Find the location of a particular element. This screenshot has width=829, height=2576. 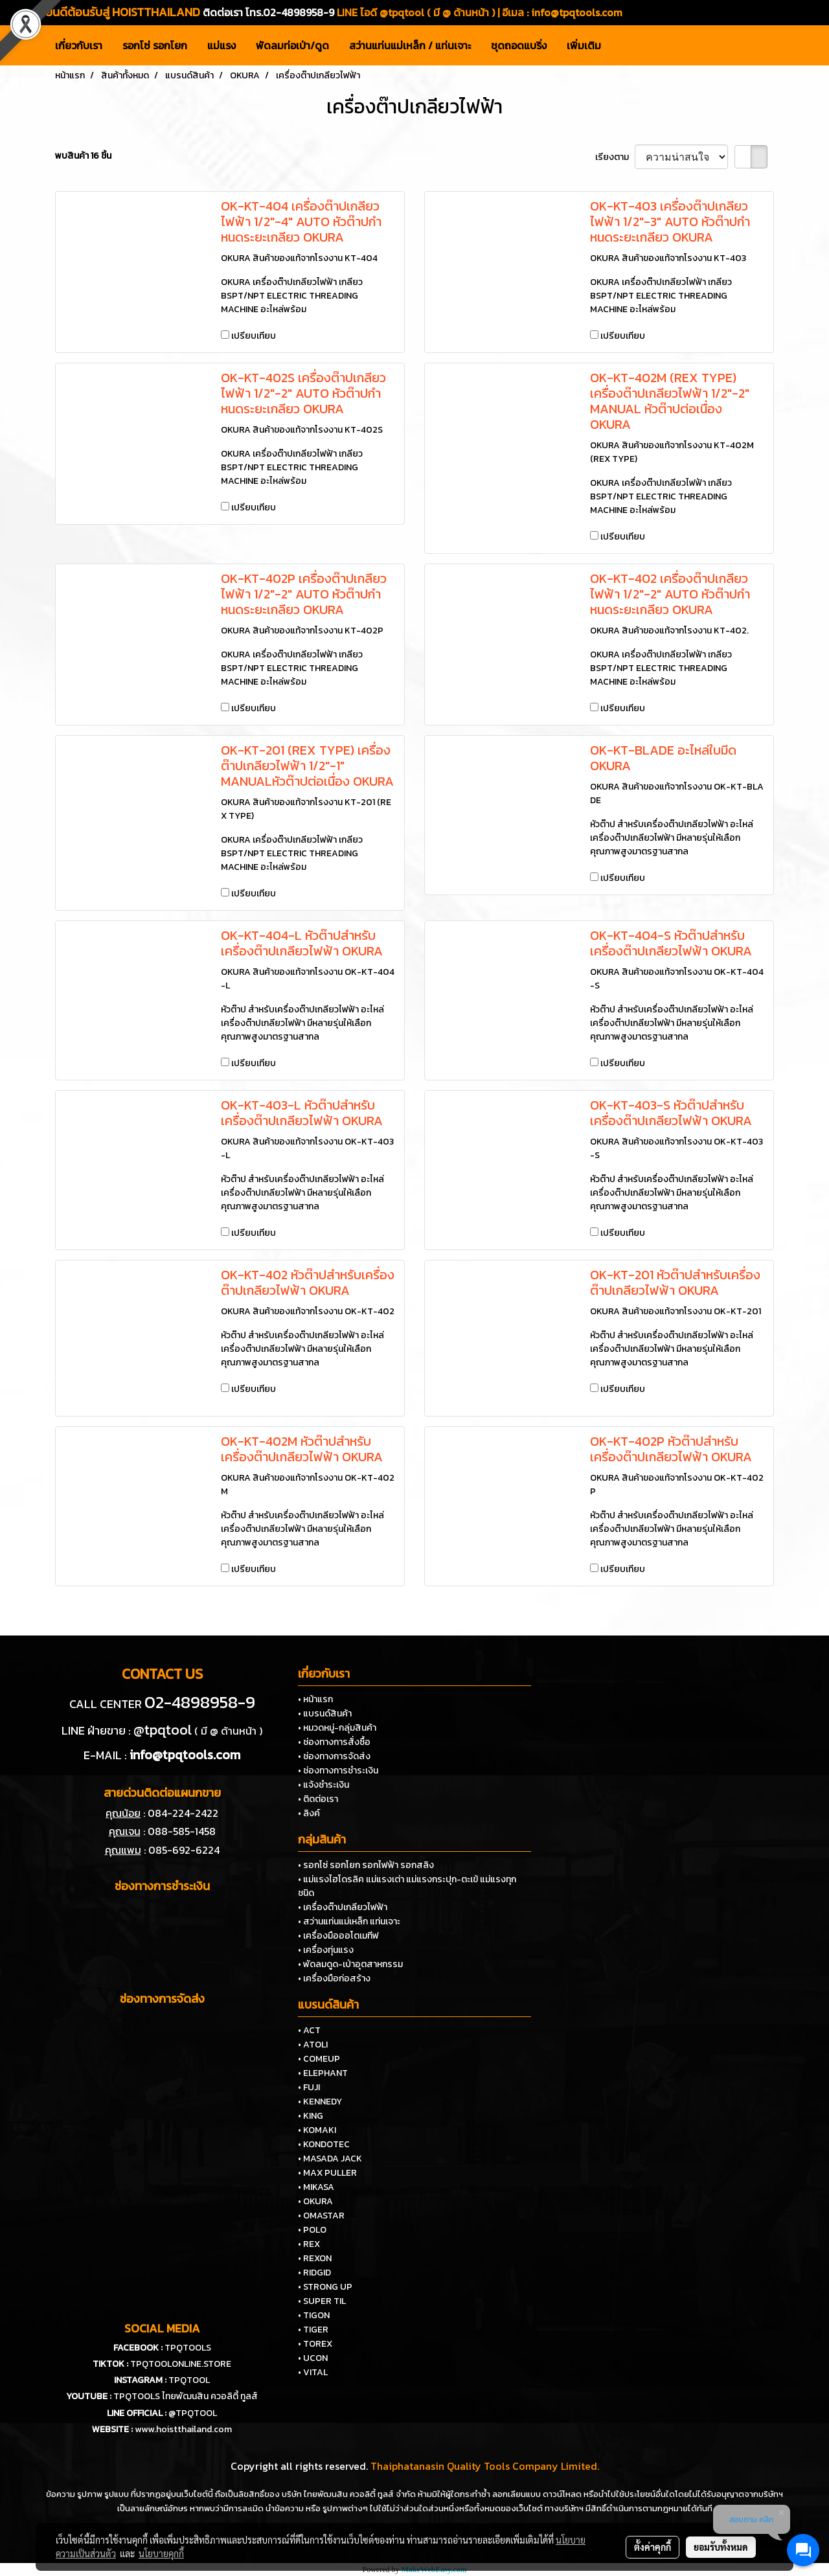

• เครื่องทุ่นแรง is located at coordinates (326, 1950).